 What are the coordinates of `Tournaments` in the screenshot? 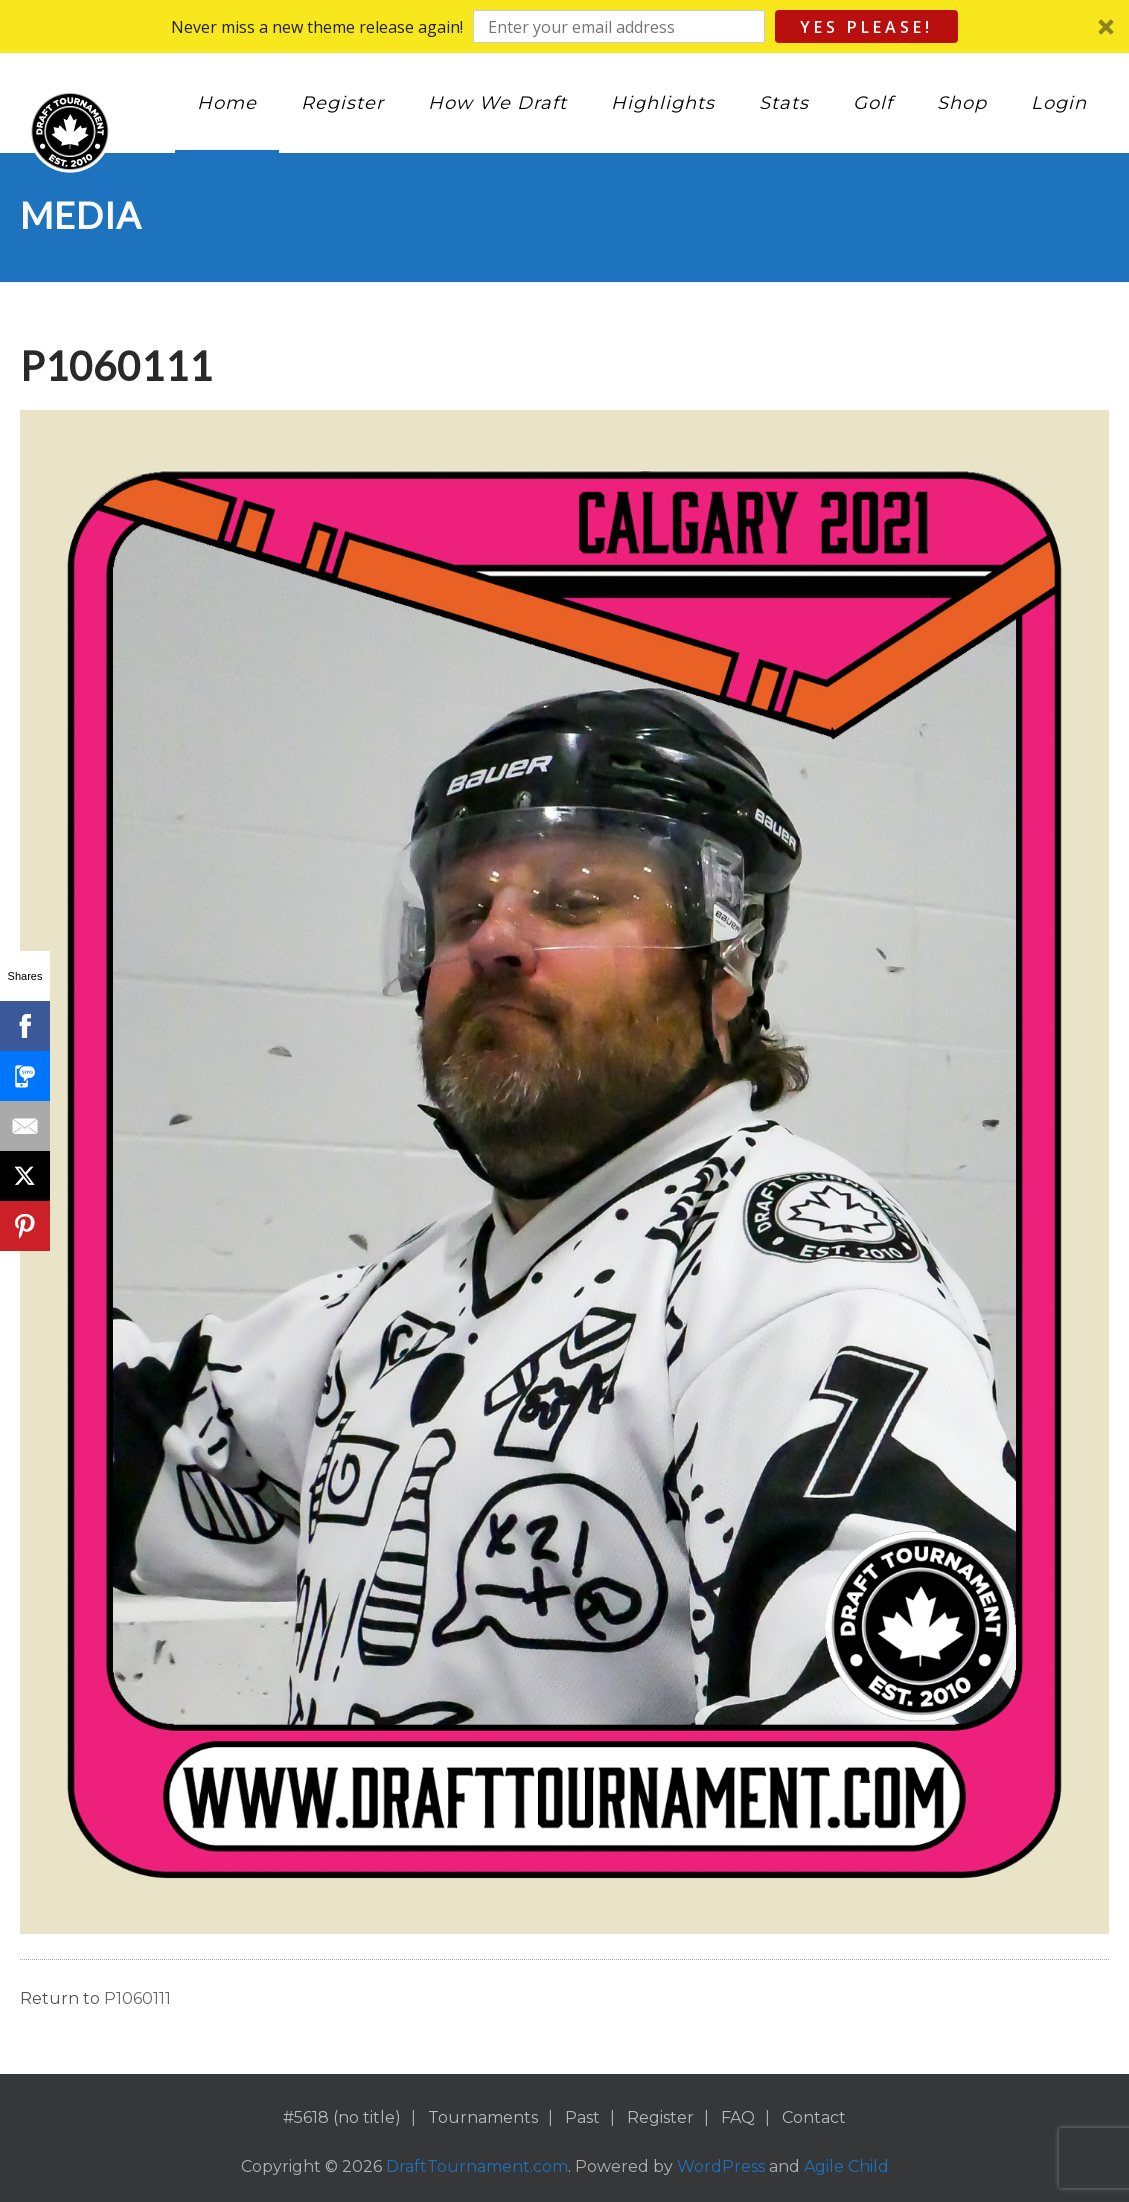 It's located at (483, 2117).